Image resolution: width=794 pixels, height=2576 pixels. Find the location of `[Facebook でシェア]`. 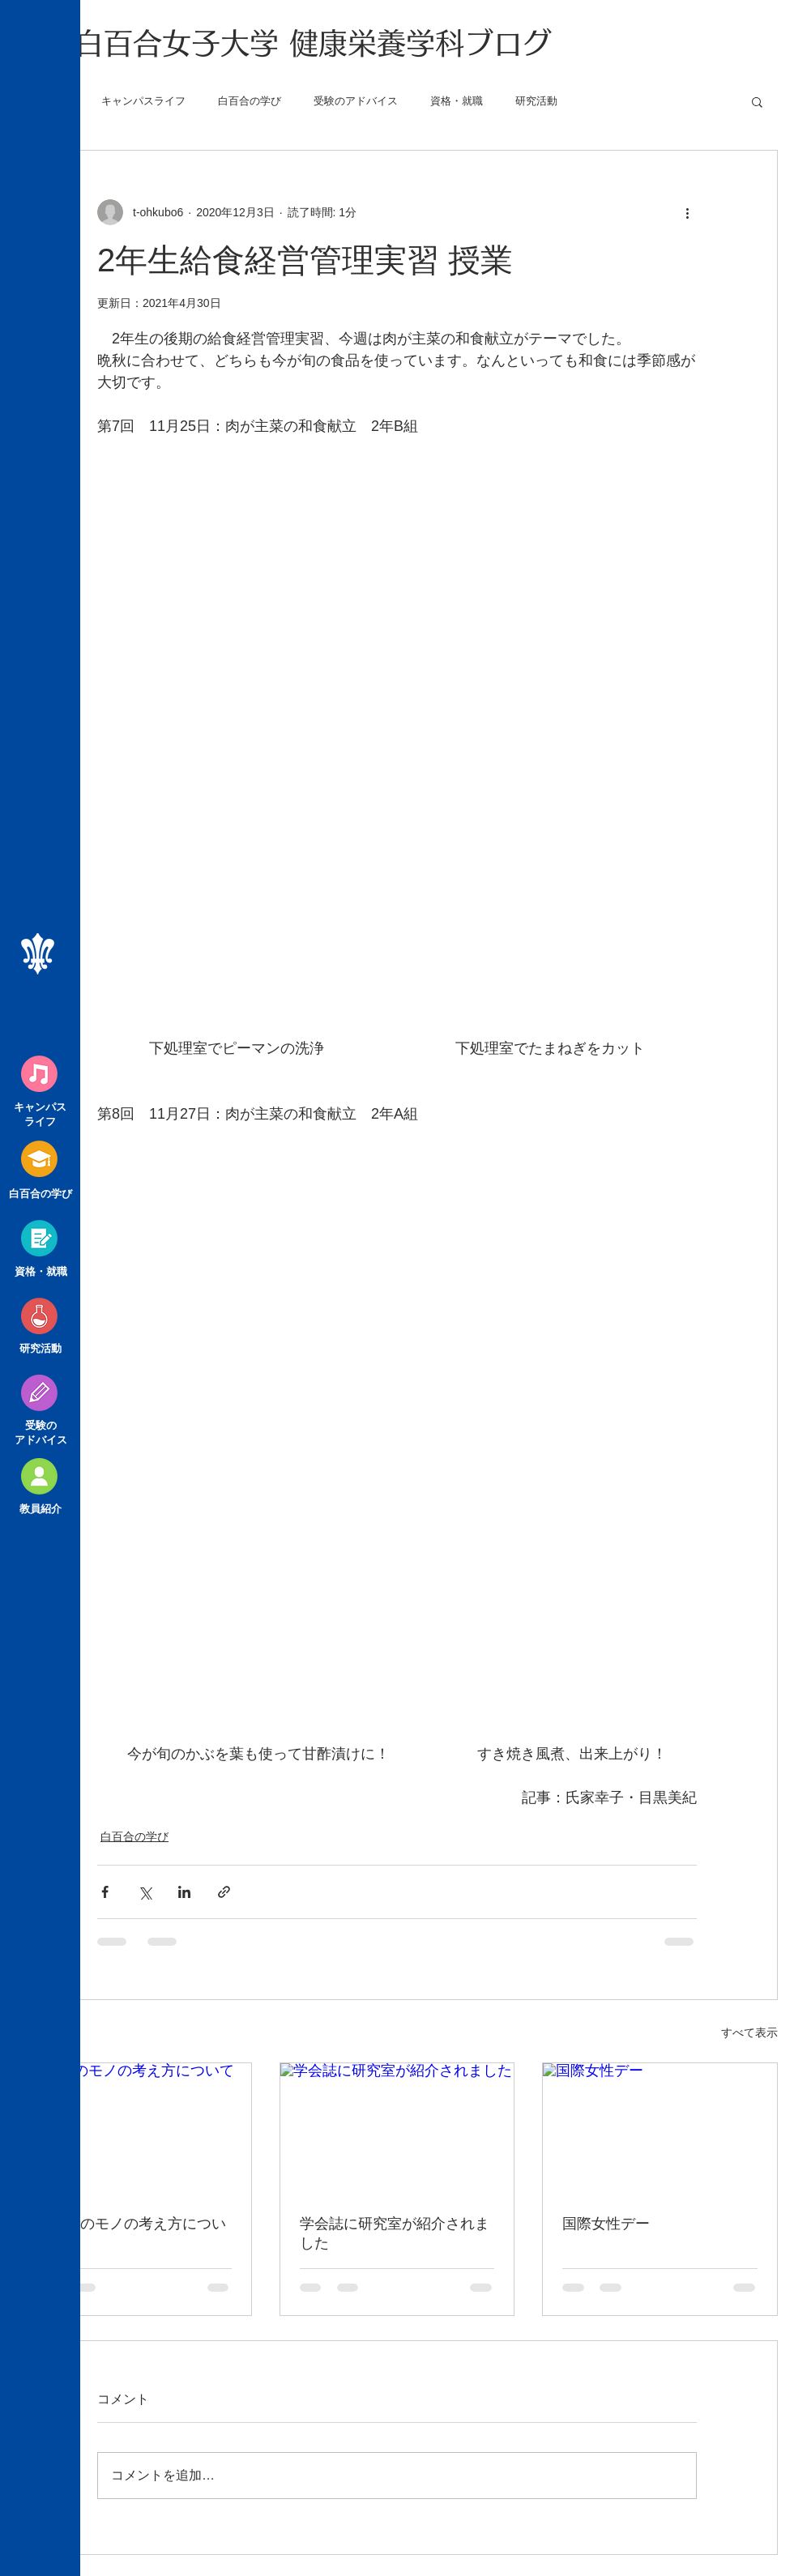

[Facebook でシェア] is located at coordinates (105, 1892).